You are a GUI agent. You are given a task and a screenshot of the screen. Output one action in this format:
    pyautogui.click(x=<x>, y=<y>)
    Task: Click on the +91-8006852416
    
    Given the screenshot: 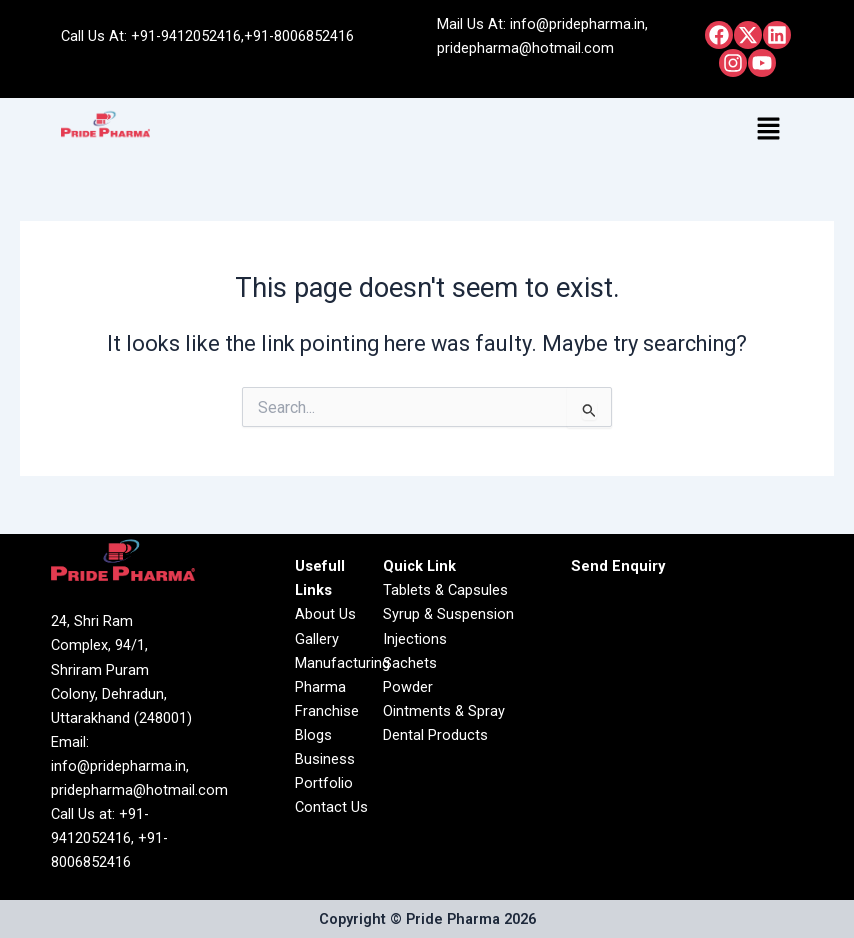 What is the action you would take?
    pyautogui.click(x=299, y=36)
    